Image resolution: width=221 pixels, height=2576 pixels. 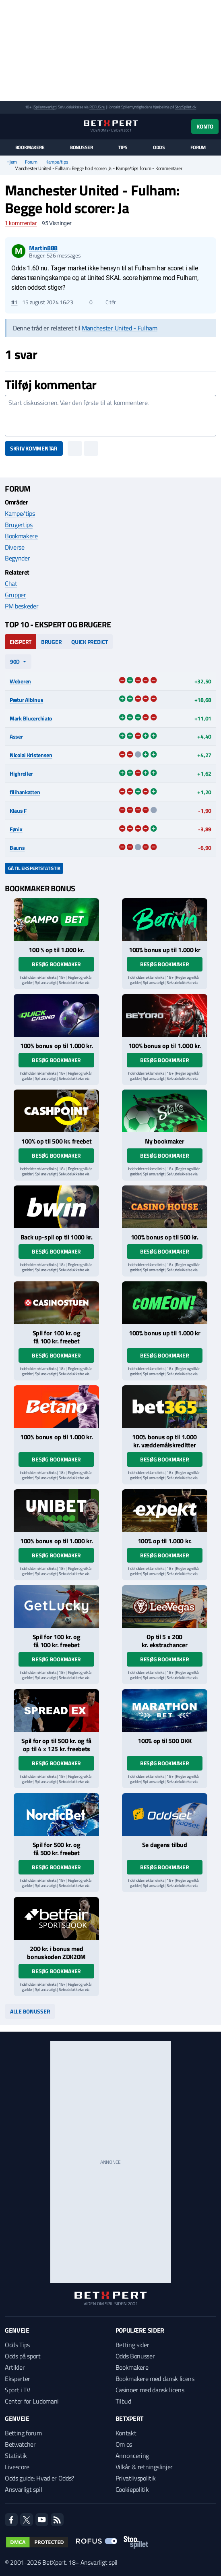 I want to click on Odds guide: Hvad er Odds?, so click(x=39, y=2478).